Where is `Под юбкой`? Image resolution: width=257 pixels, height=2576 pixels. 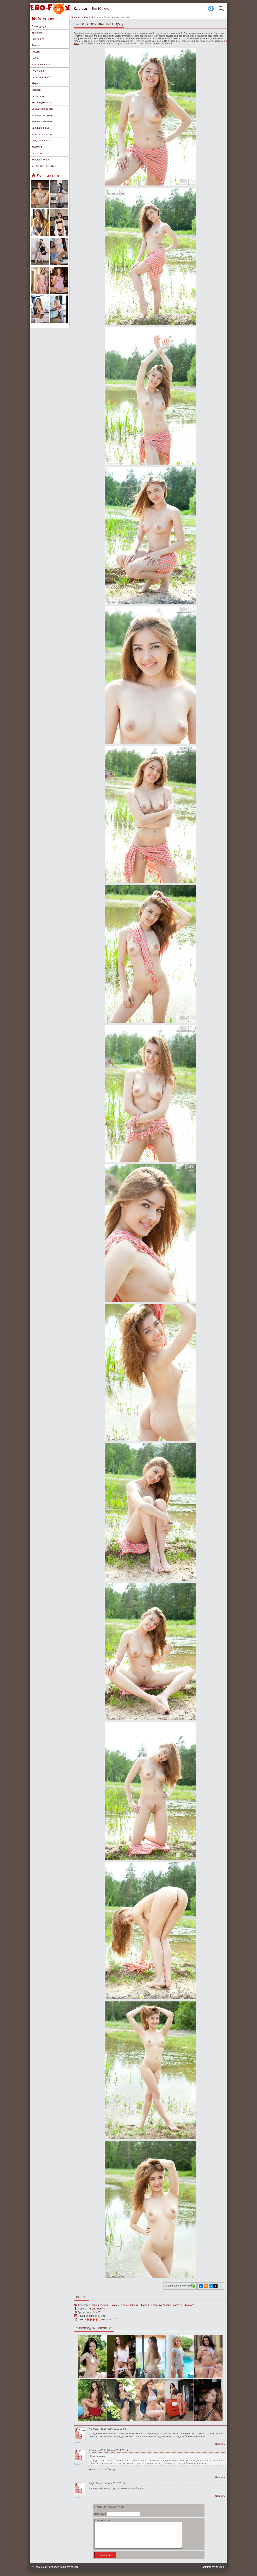 Под юбкой is located at coordinates (38, 70).